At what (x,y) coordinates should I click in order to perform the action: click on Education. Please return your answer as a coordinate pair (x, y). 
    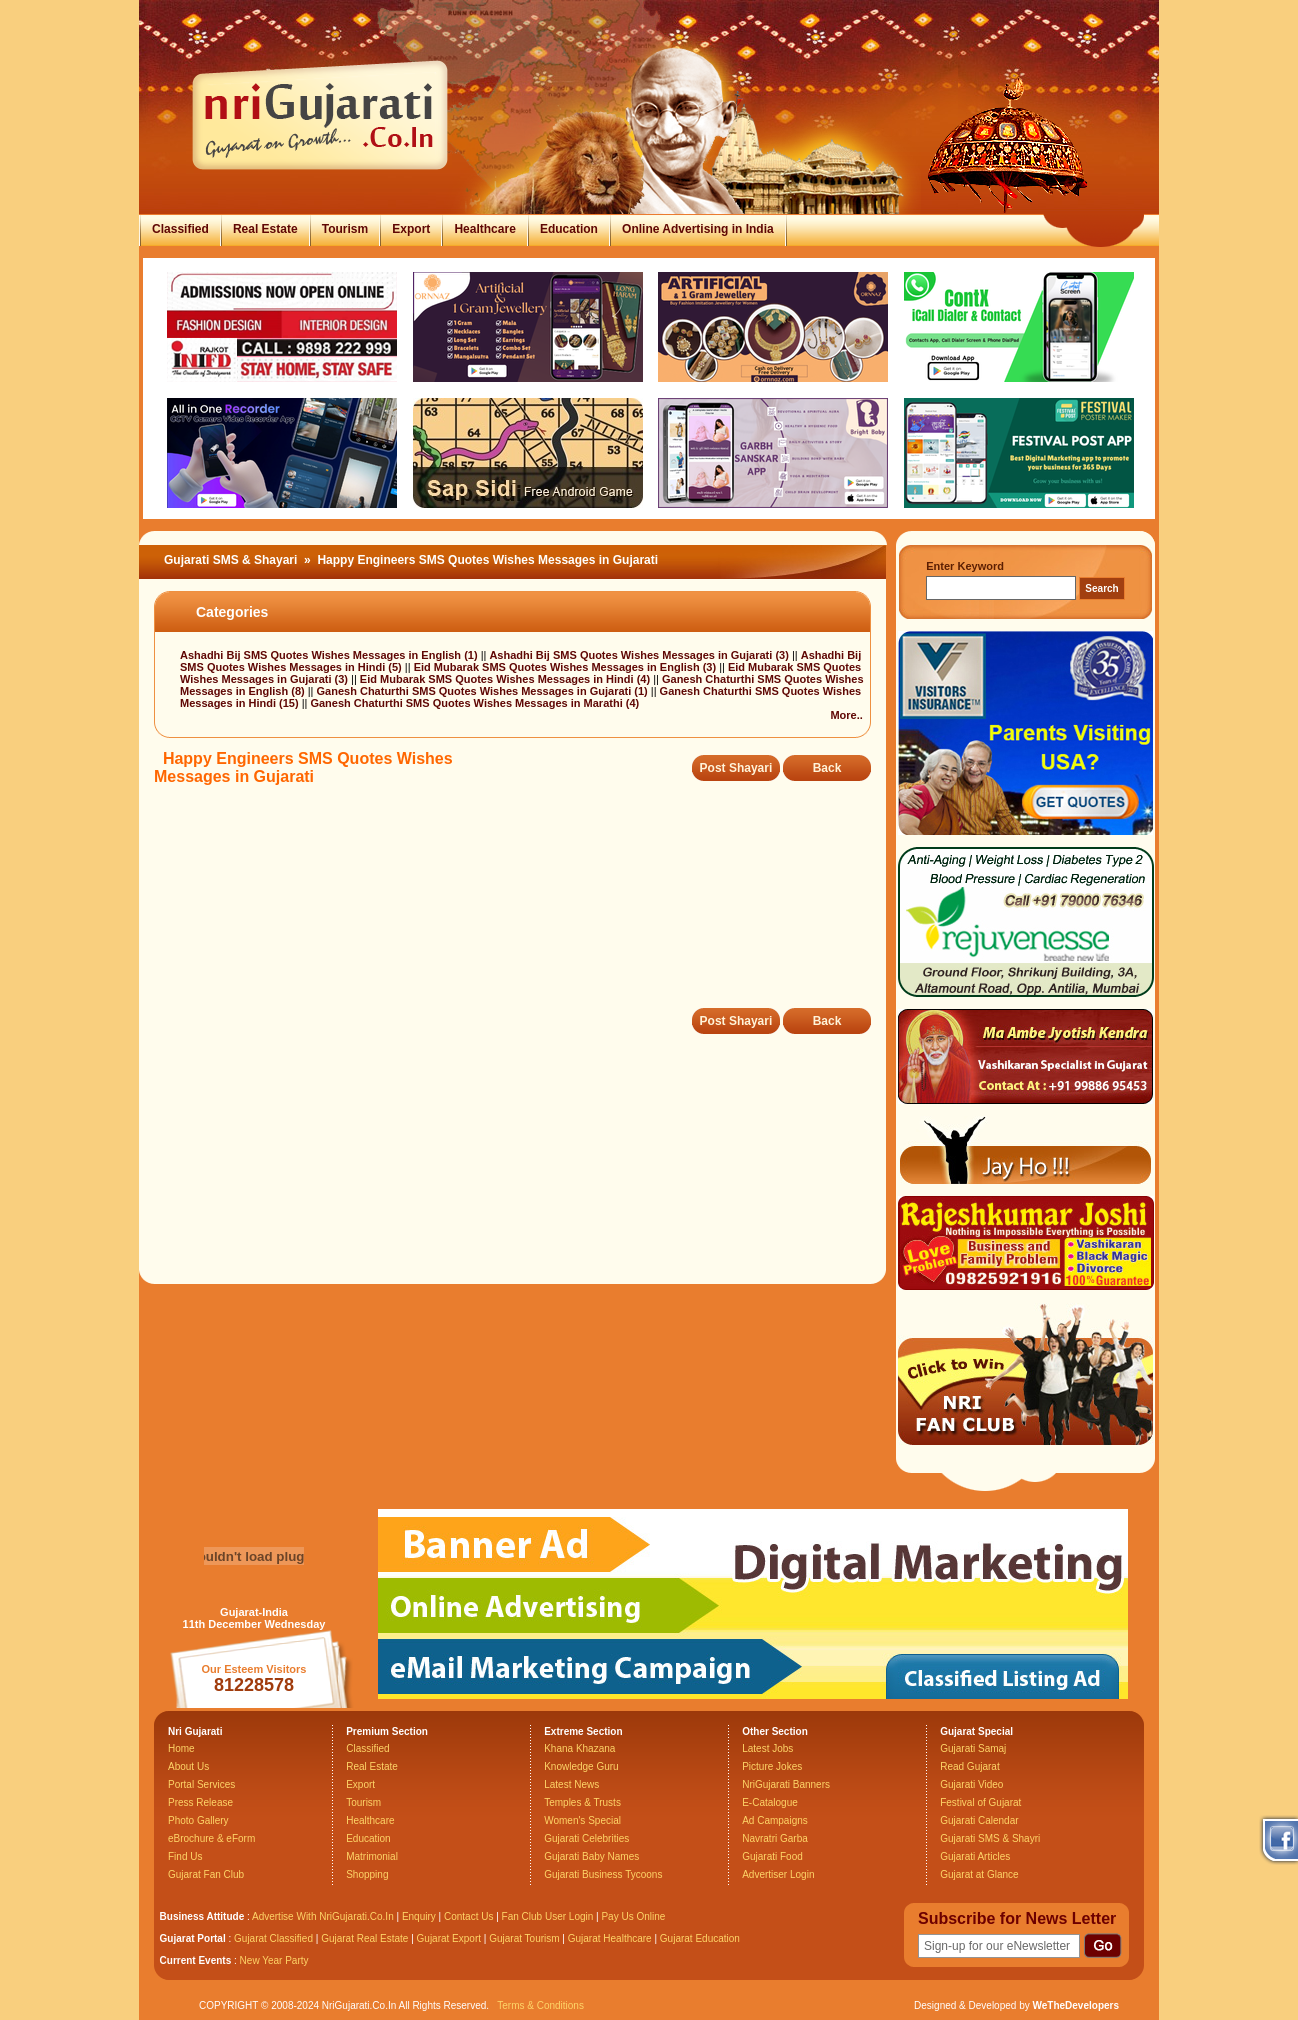
    Looking at the image, I should click on (569, 229).